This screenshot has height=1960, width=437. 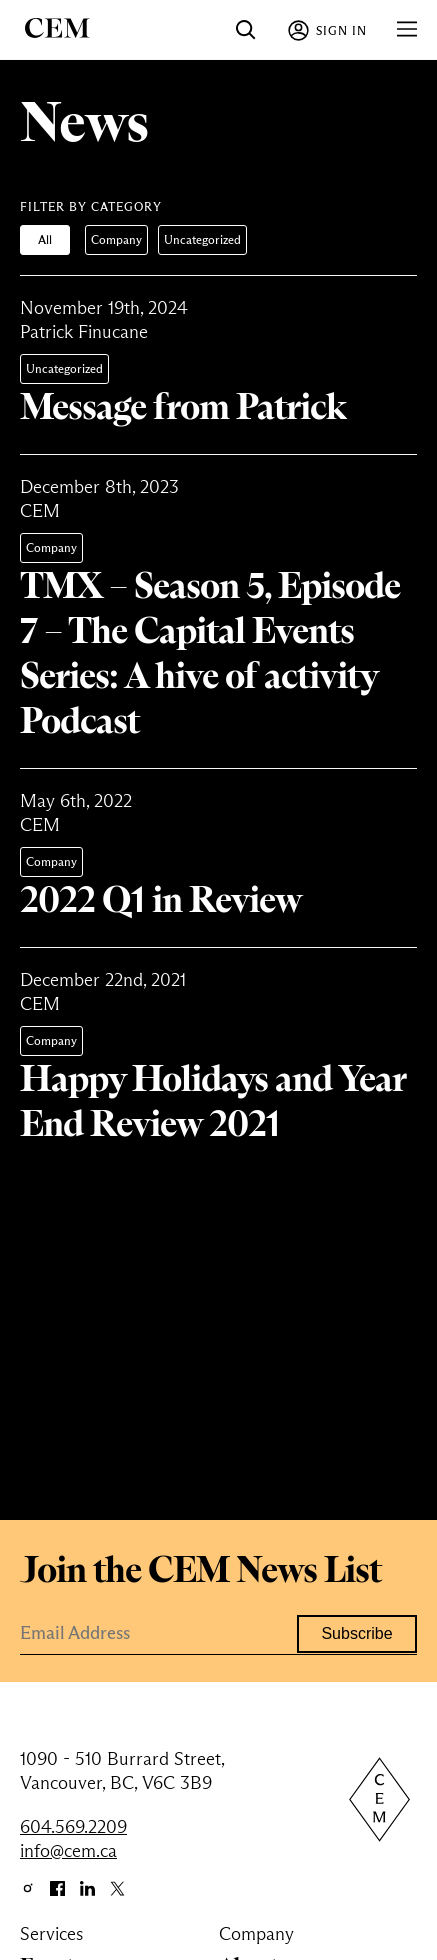 What do you see at coordinates (73, 1827) in the screenshot?
I see `604.569.2209` at bounding box center [73, 1827].